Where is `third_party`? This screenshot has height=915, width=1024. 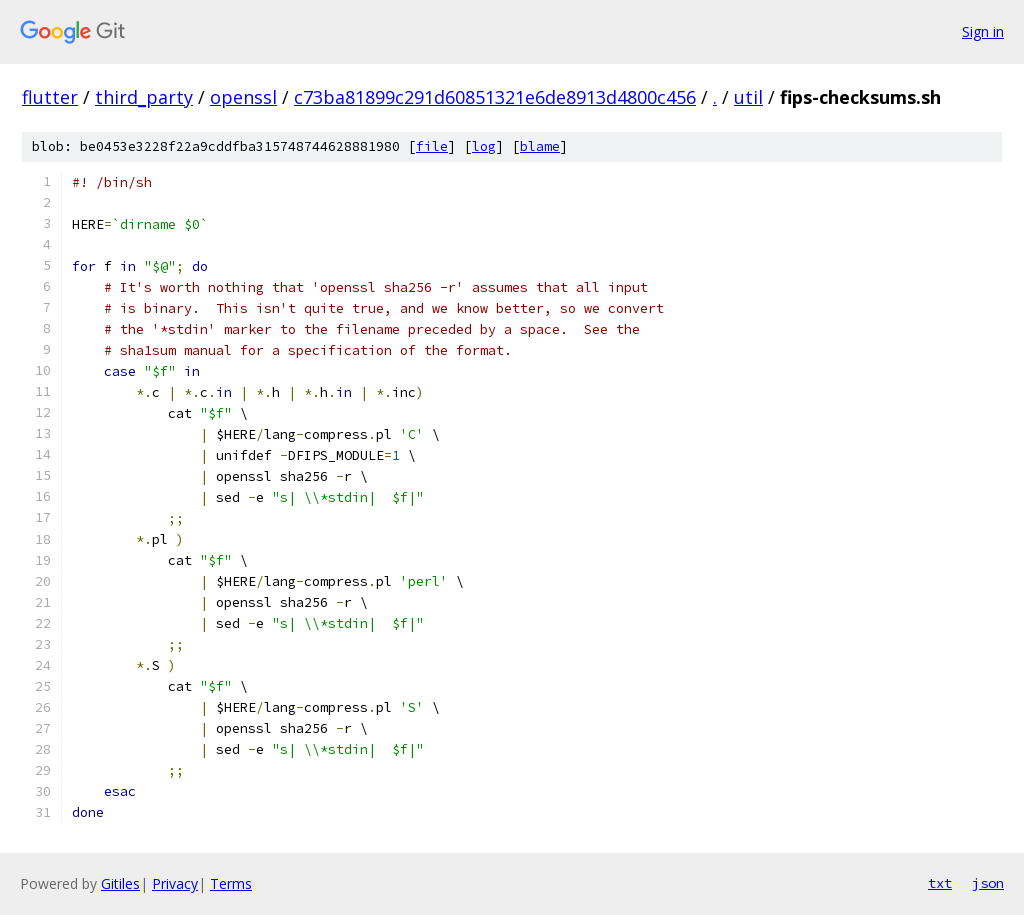
third_party is located at coordinates (144, 97).